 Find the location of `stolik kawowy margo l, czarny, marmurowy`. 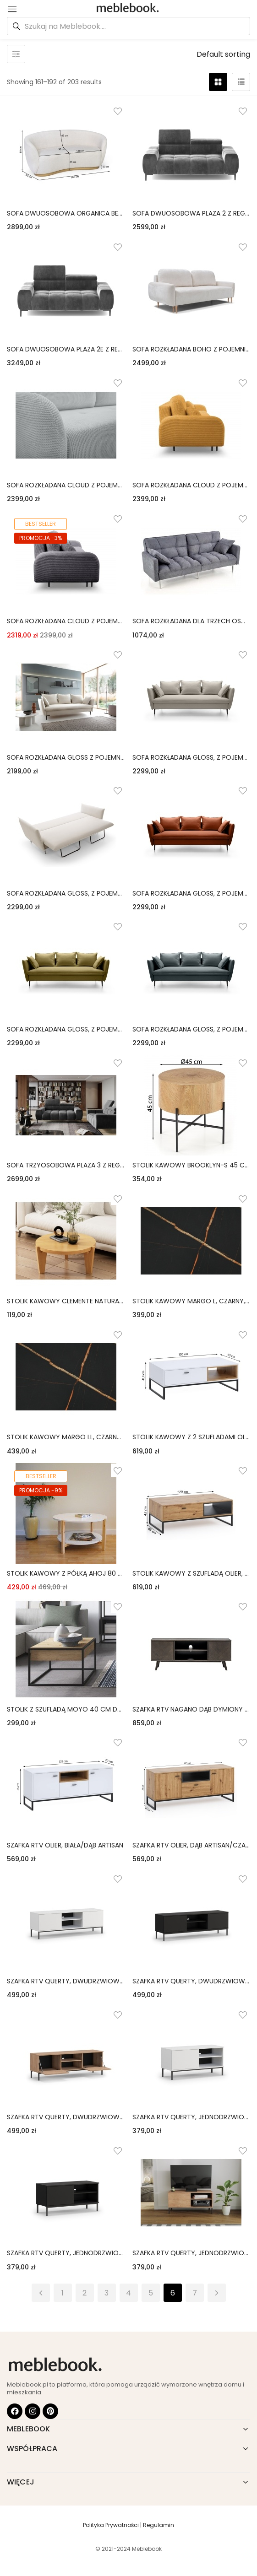

stolik kawowy margo l, czarny, marmurowy is located at coordinates (191, 1301).